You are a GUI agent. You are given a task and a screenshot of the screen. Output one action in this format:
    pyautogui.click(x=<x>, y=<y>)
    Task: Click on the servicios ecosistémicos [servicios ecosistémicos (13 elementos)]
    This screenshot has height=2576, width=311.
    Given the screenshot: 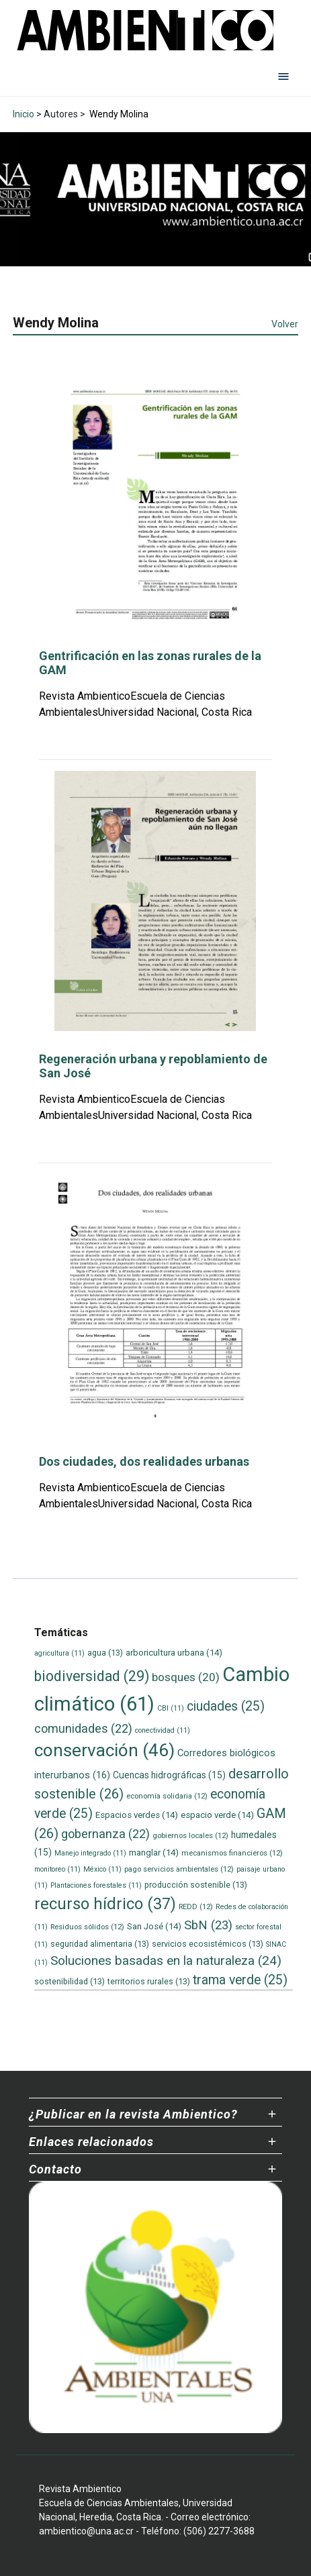 What is the action you would take?
    pyautogui.click(x=207, y=1944)
    